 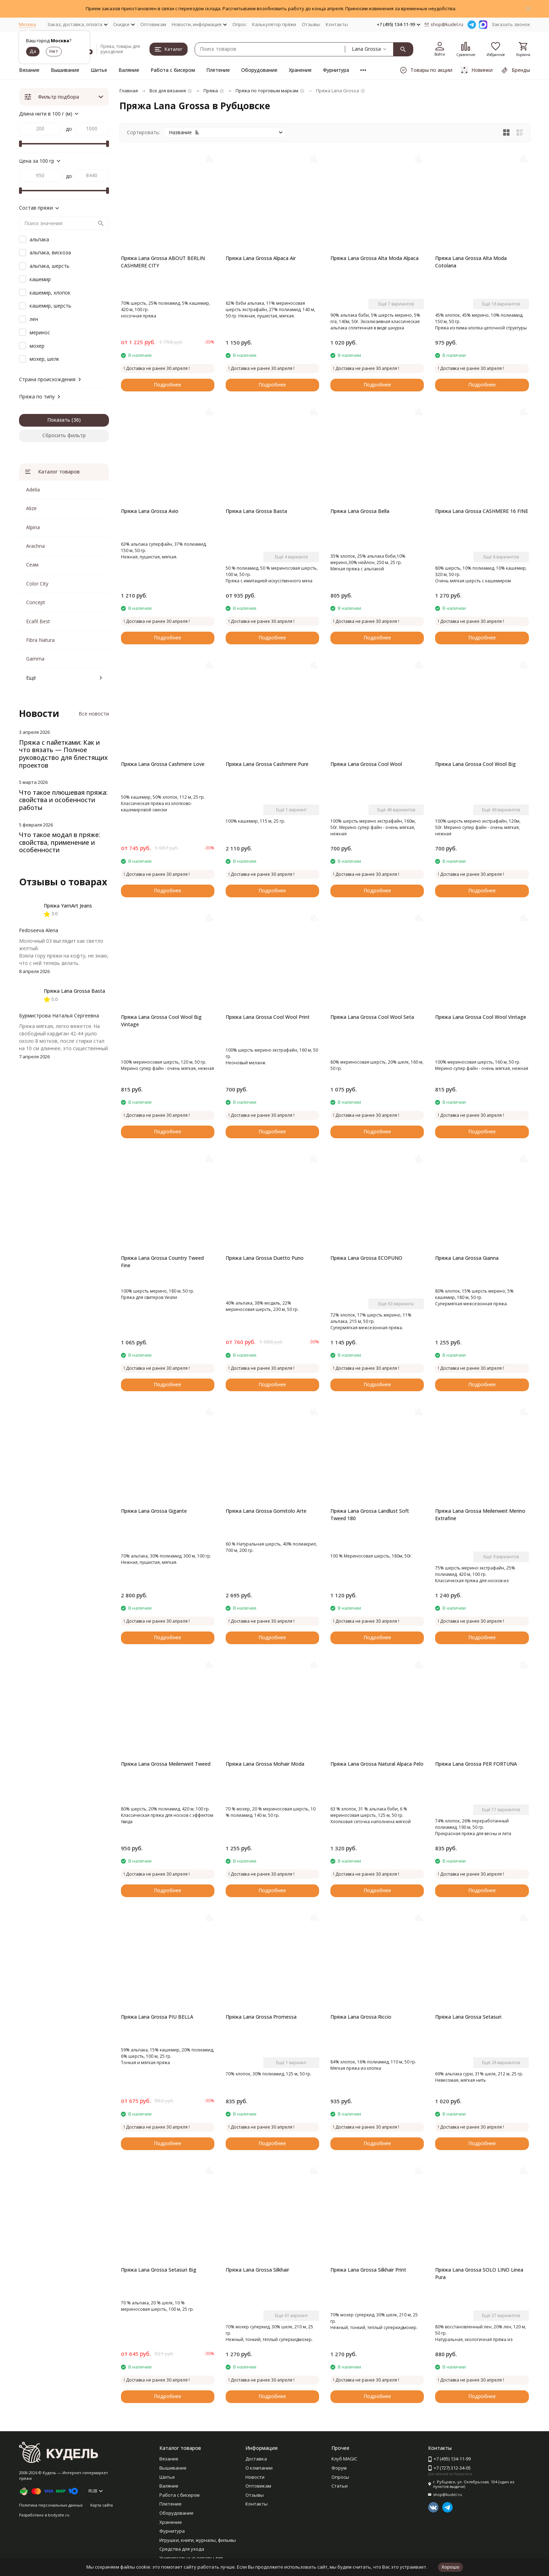 I want to click on Игрушки, книги, журналы, фильмы, so click(x=197, y=2540).